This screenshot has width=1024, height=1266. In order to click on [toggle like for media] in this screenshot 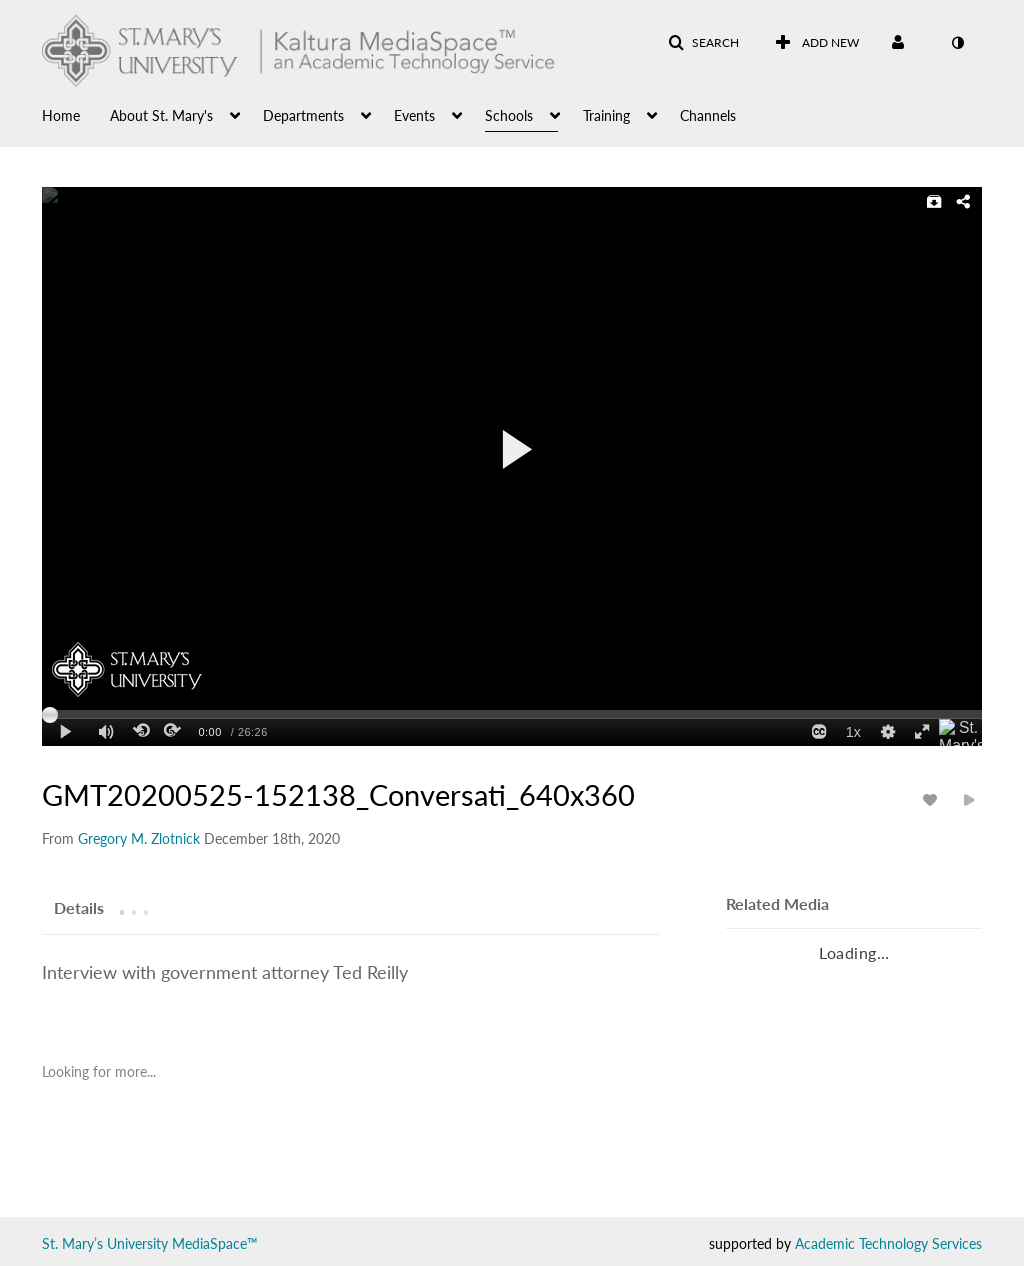, I will do `click(933, 799)`.